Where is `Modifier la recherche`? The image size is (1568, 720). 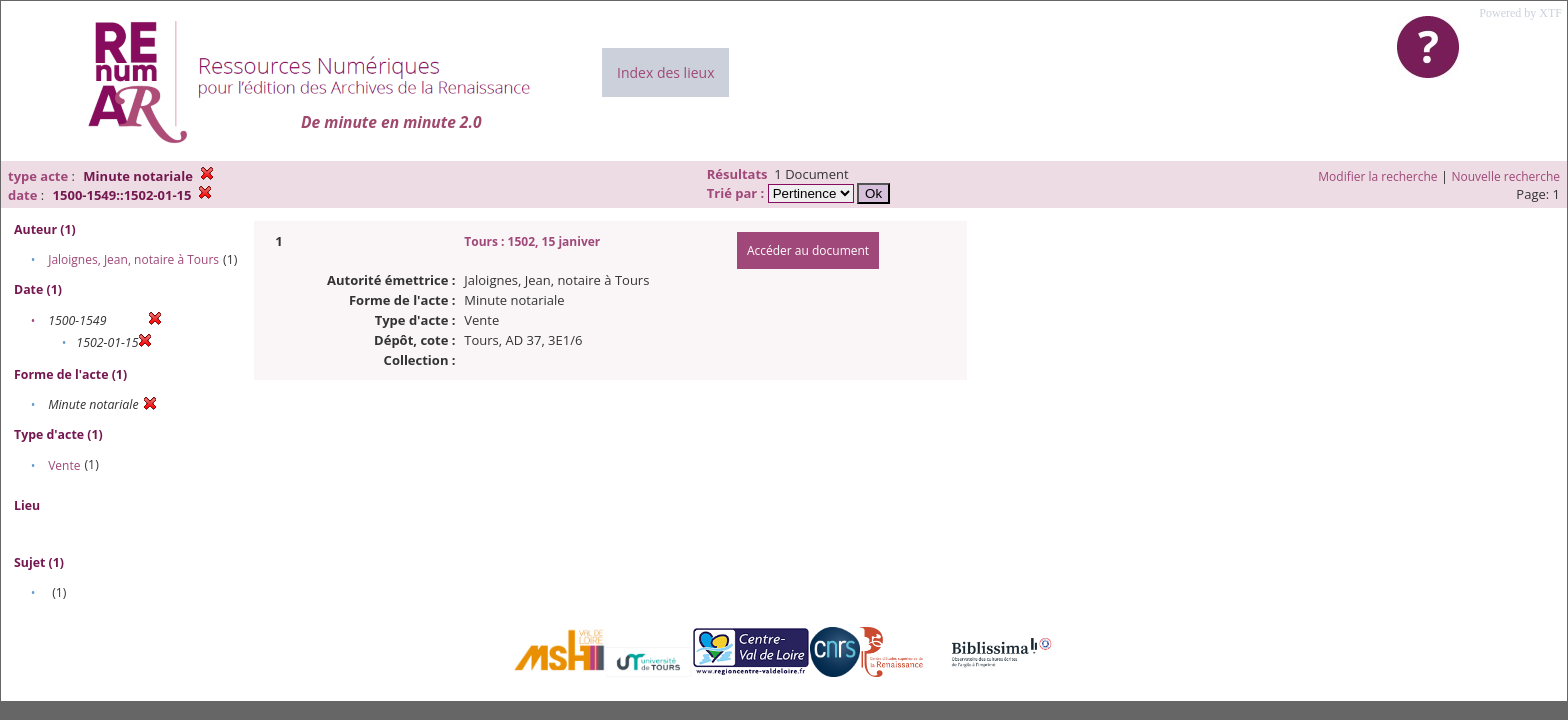 Modifier la recherche is located at coordinates (1377, 176).